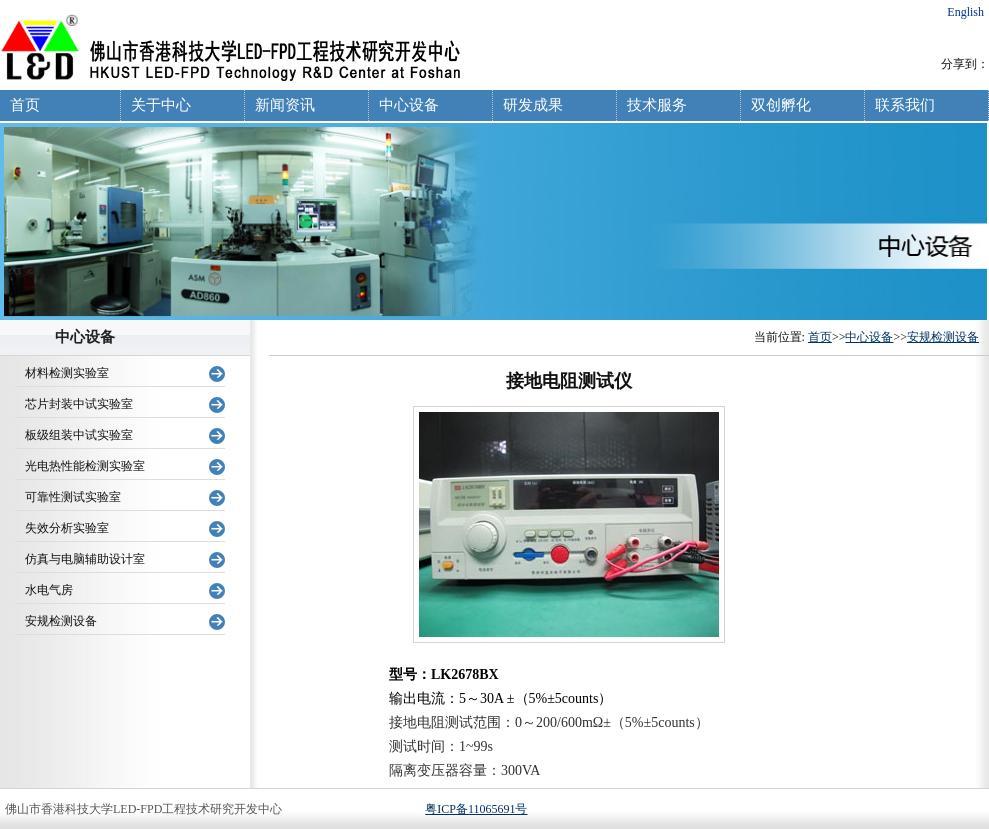  Describe the element at coordinates (657, 105) in the screenshot. I see `技术服务` at that location.